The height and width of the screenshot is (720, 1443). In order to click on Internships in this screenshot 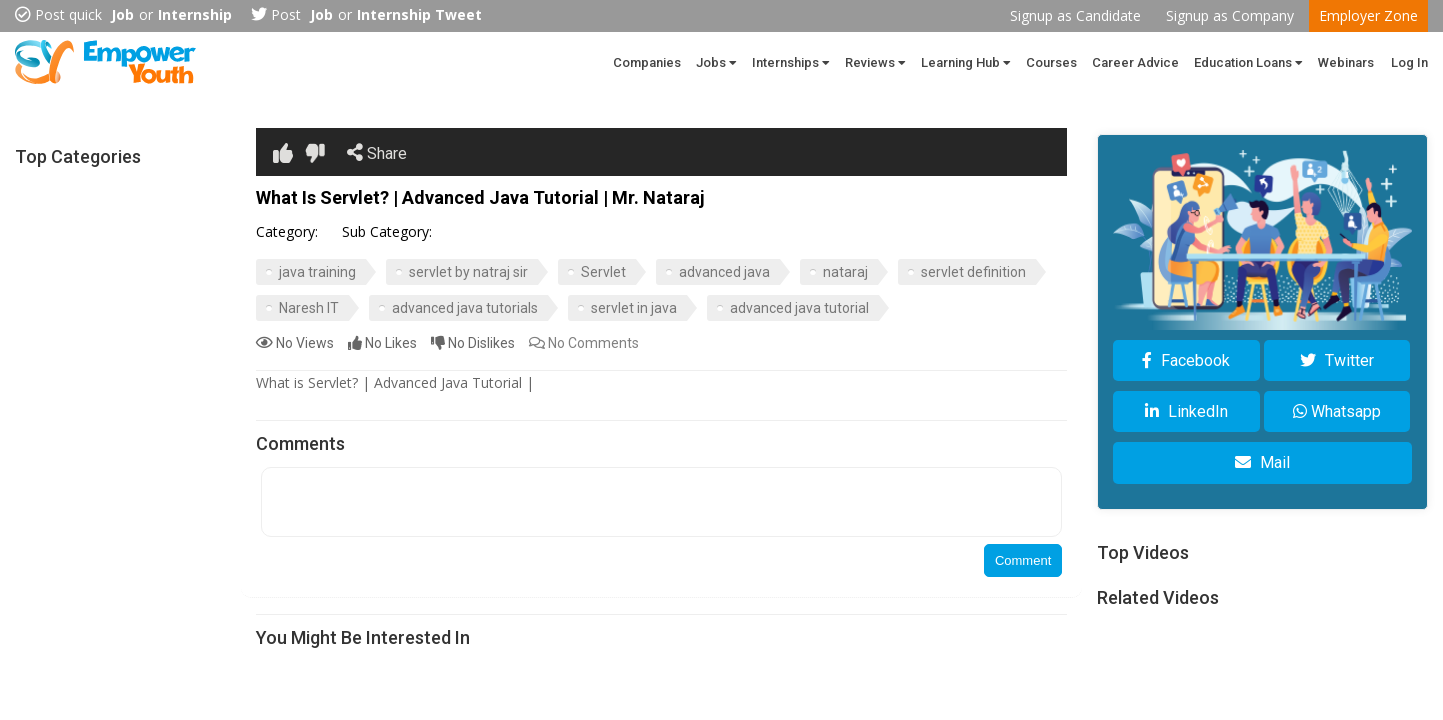, I will do `click(791, 62)`.